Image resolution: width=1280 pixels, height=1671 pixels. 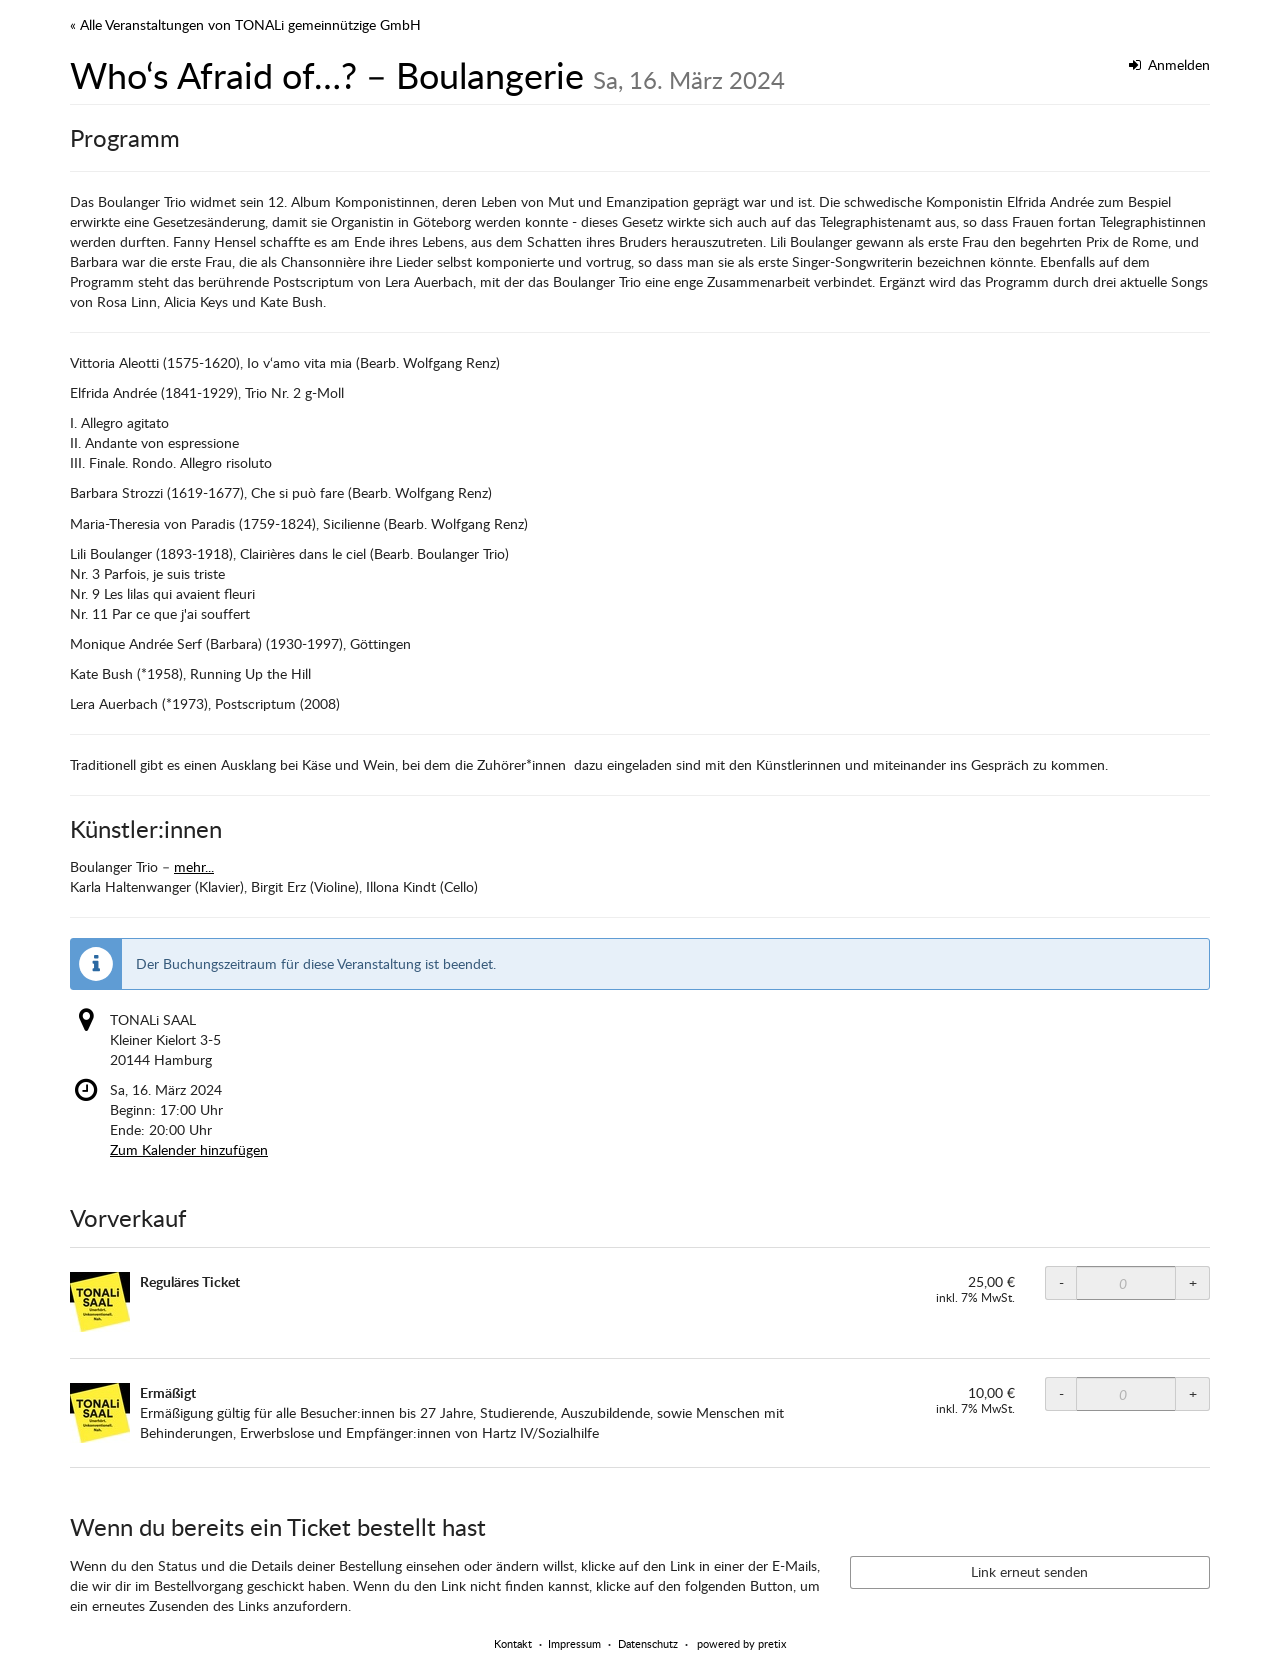 What do you see at coordinates (574, 1643) in the screenshot?
I see `Impressum` at bounding box center [574, 1643].